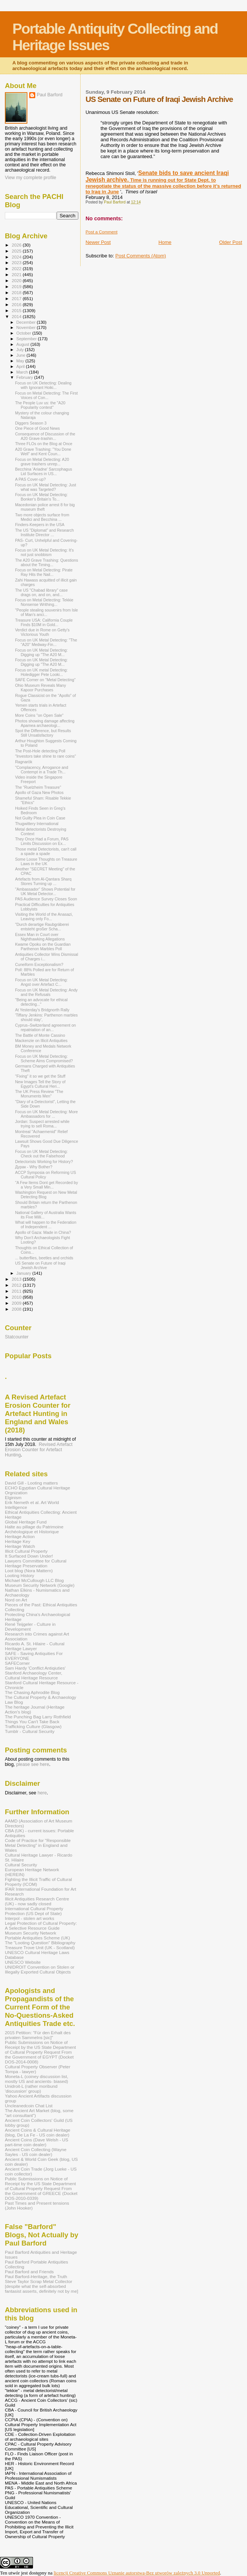 The height and width of the screenshot is (2576, 247). I want to click on 2025, so click(17, 250).